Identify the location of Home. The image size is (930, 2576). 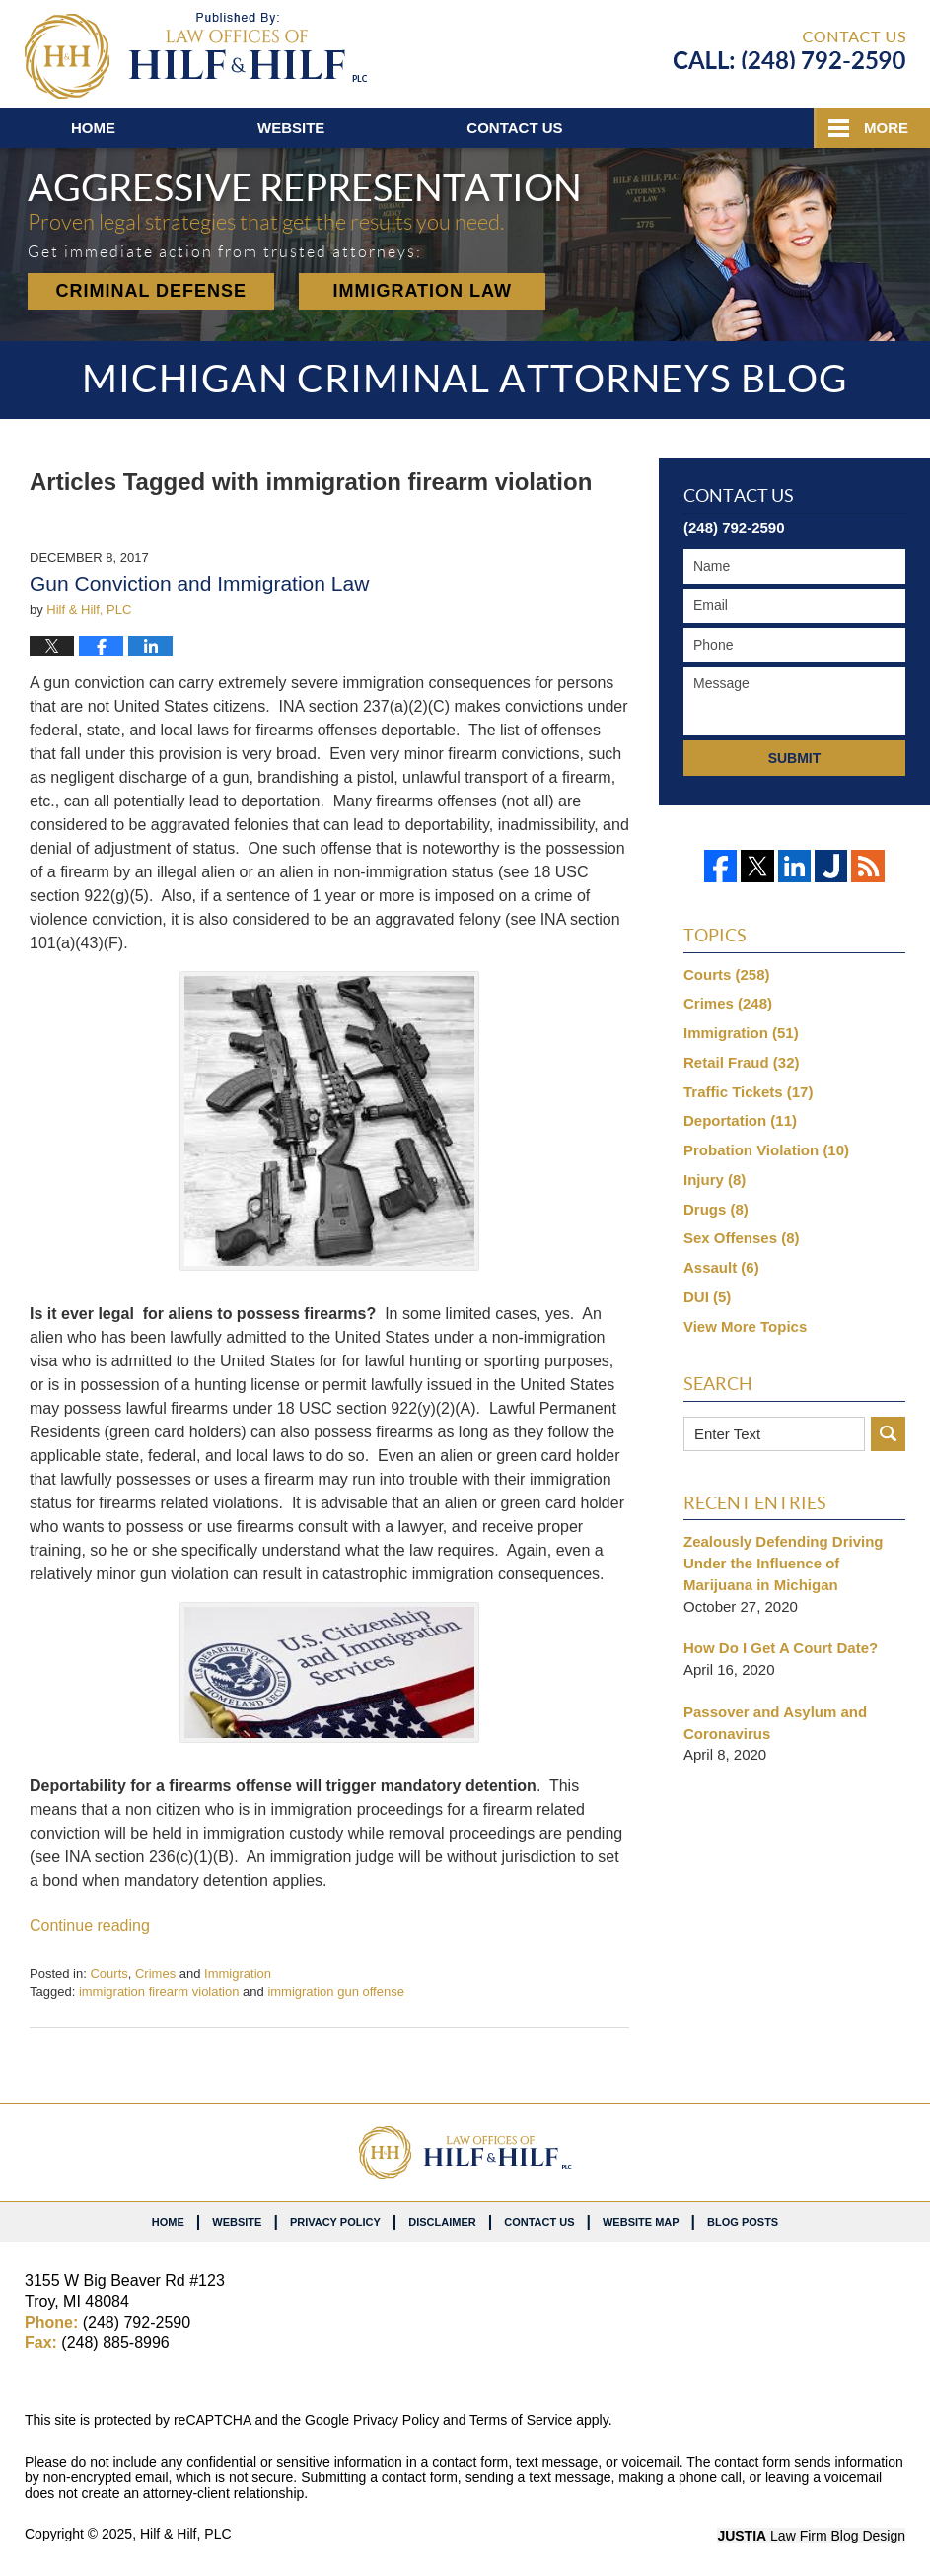
(93, 127).